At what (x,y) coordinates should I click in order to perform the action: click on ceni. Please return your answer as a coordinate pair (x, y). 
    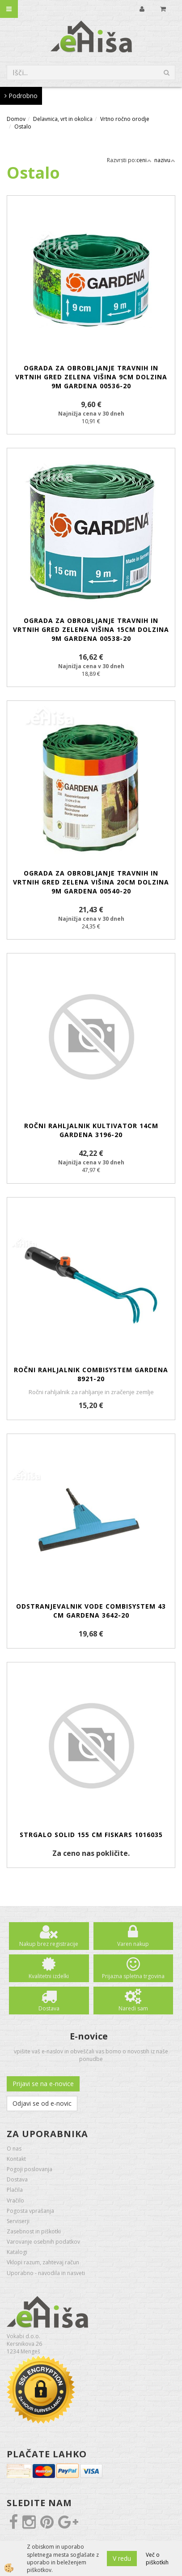
    Looking at the image, I should click on (144, 160).